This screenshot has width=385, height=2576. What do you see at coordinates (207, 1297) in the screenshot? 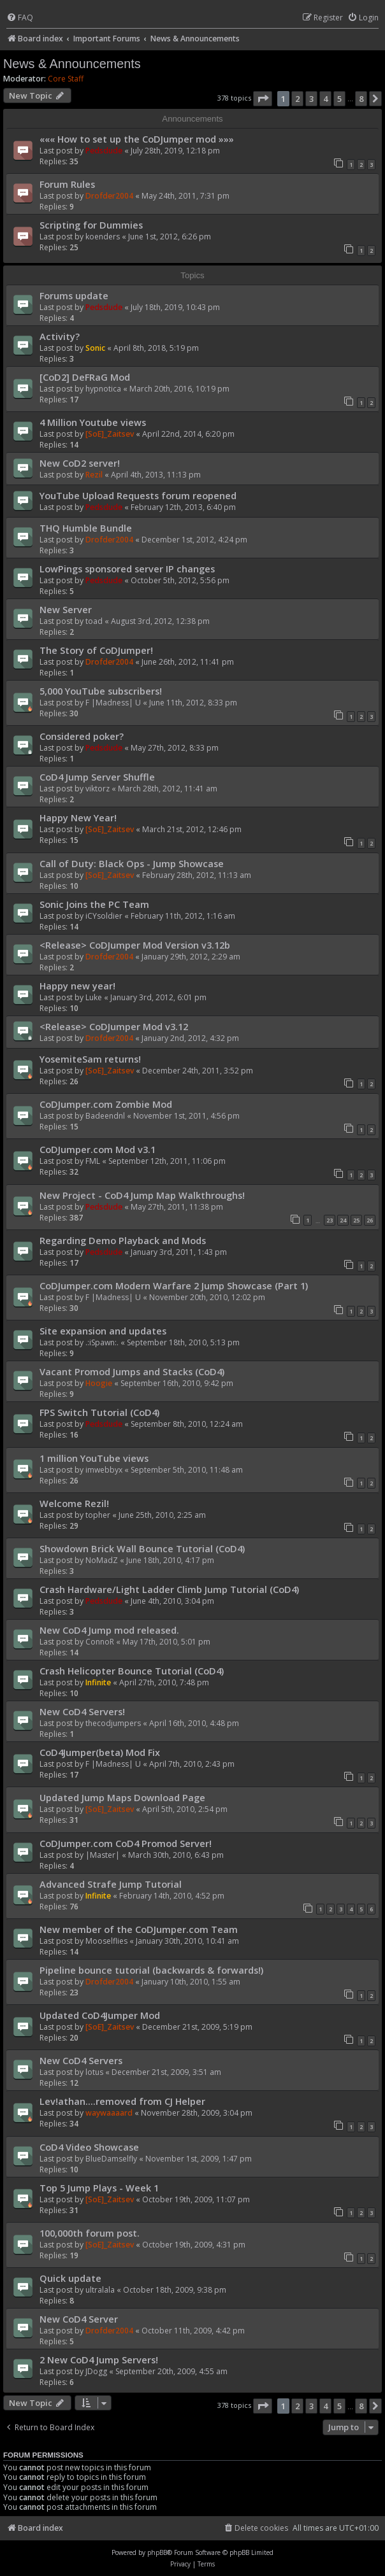
I see `November 20th, 2010, 12:02 pm` at bounding box center [207, 1297].